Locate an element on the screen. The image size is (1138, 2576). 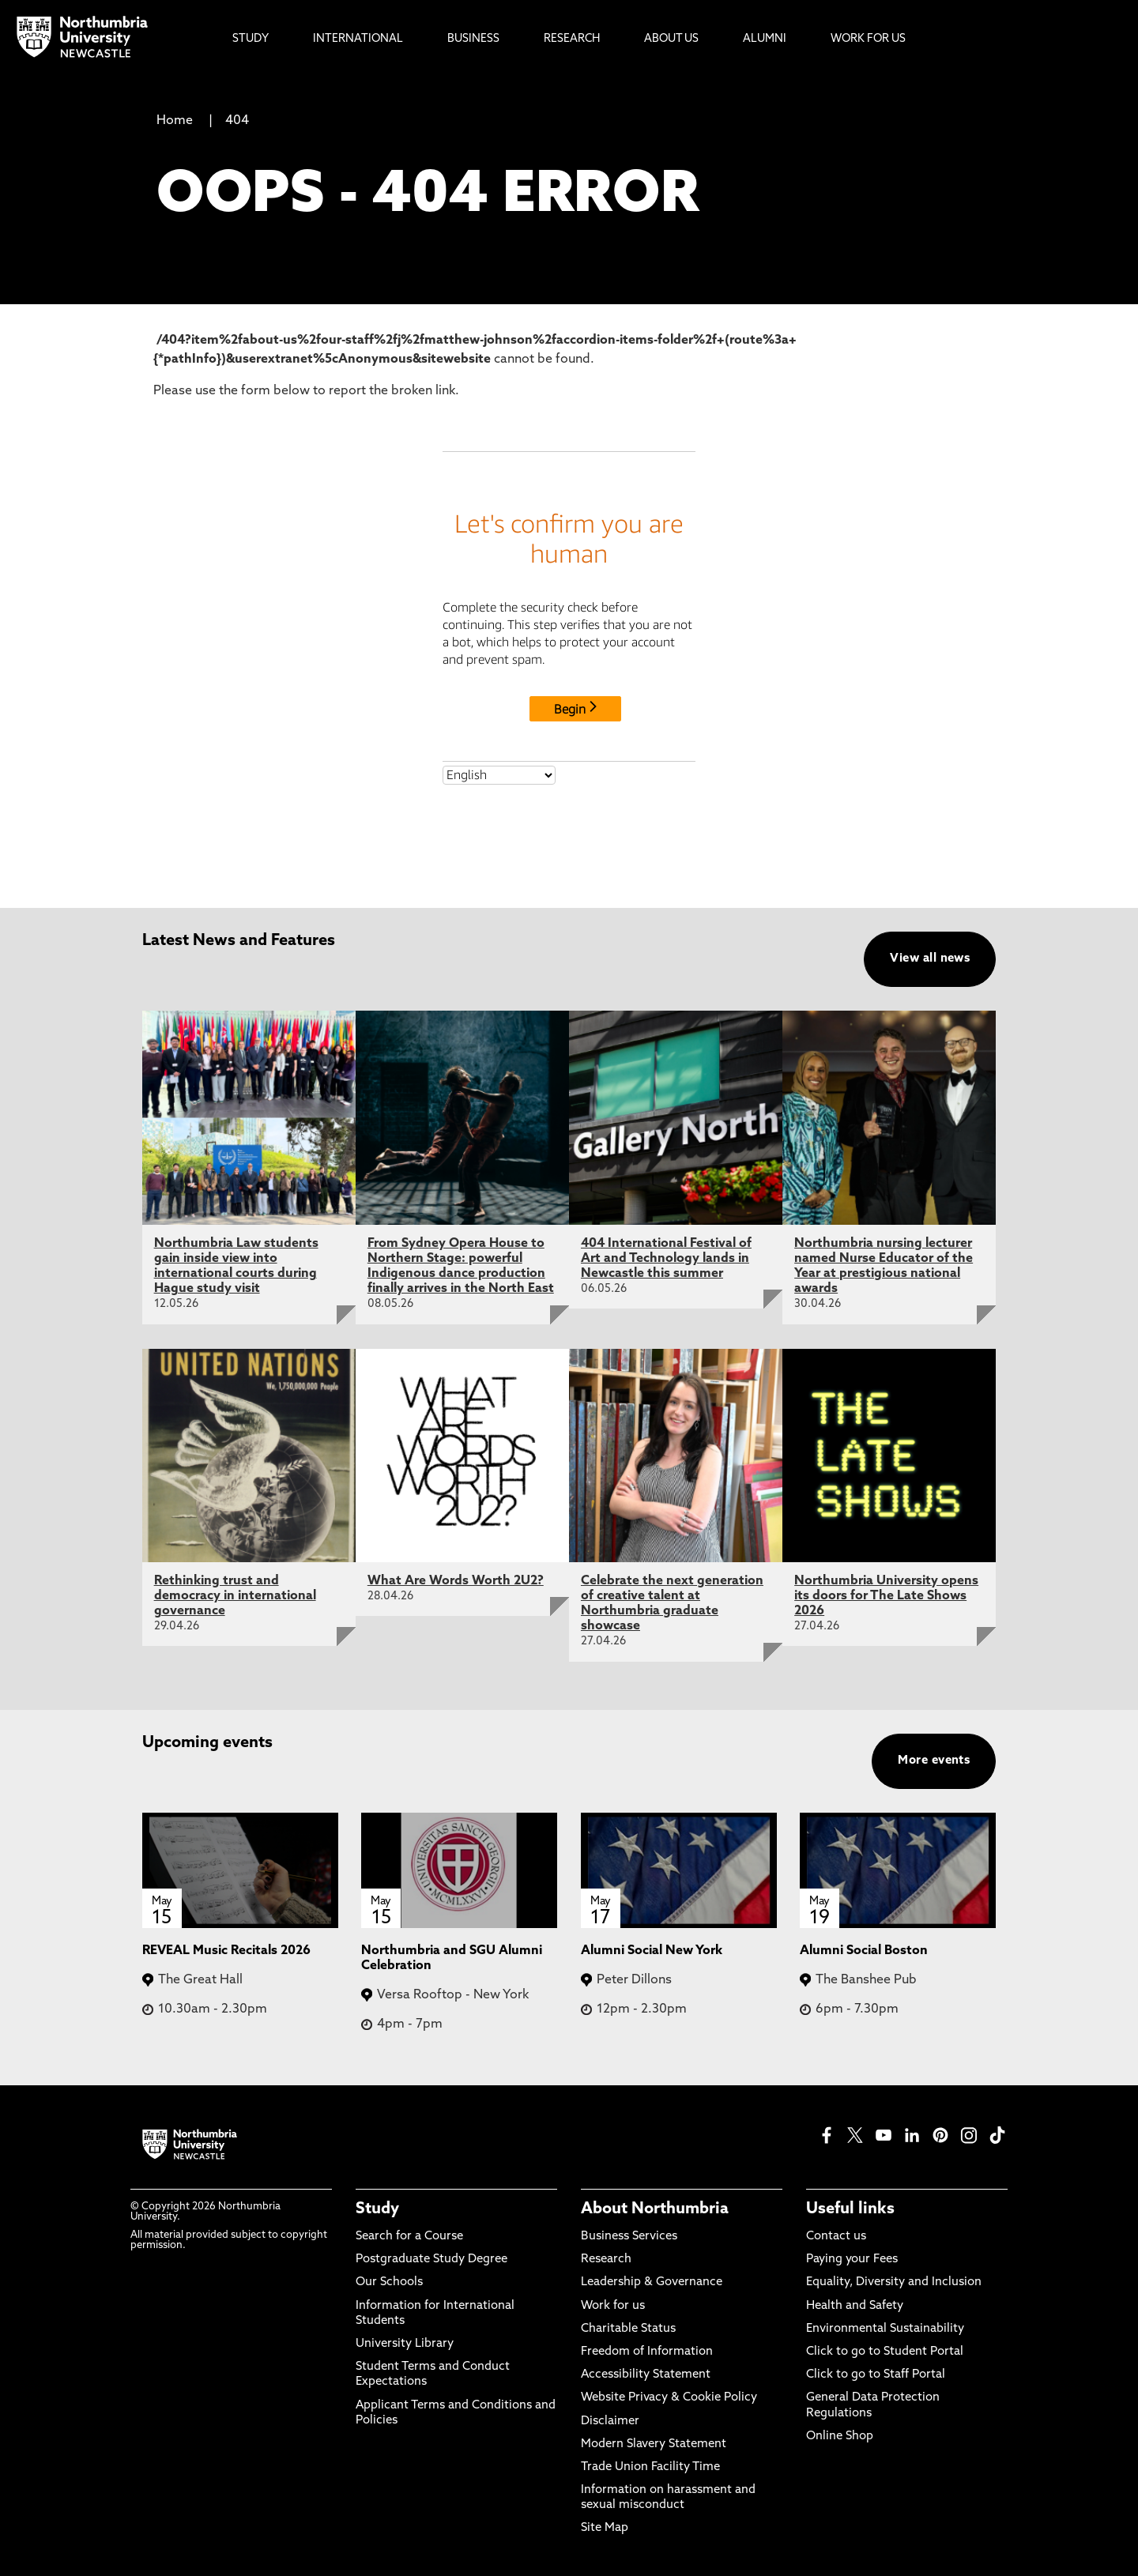
Leadership & Governance is located at coordinates (651, 2282).